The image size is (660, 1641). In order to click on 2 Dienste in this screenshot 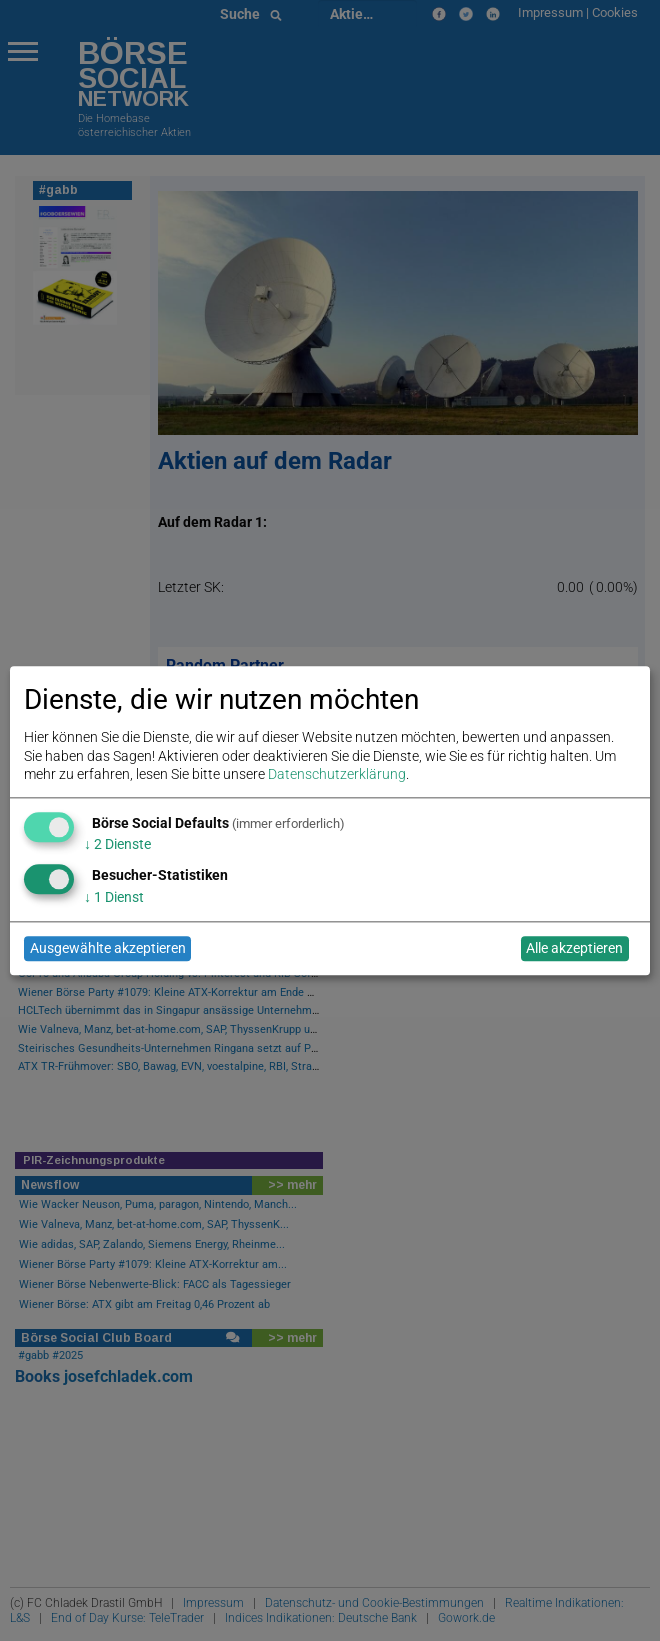, I will do `click(117, 845)`.